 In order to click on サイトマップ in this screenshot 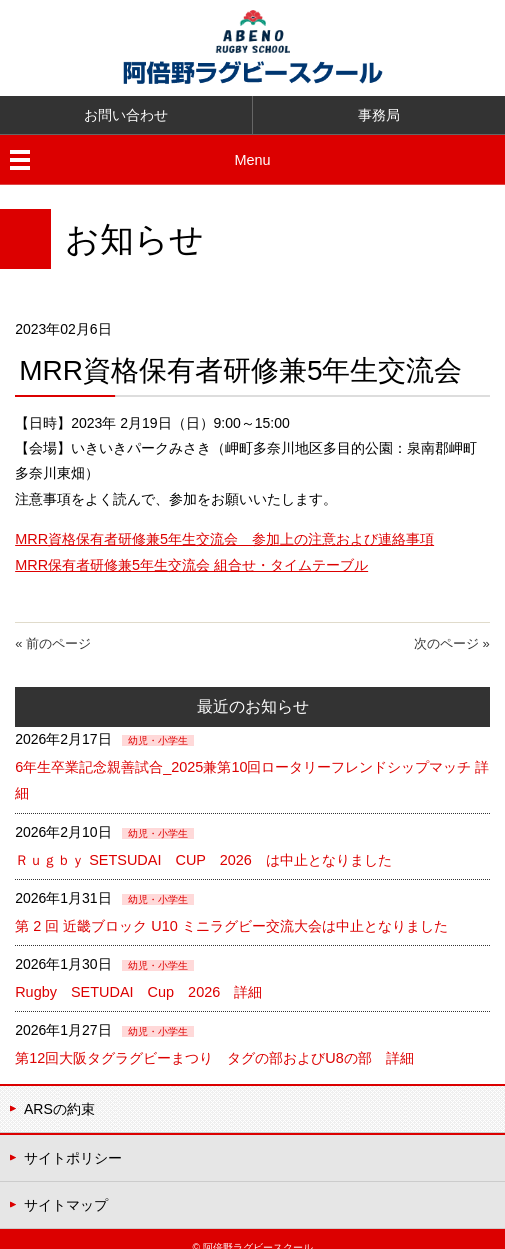, I will do `click(66, 1187)`.